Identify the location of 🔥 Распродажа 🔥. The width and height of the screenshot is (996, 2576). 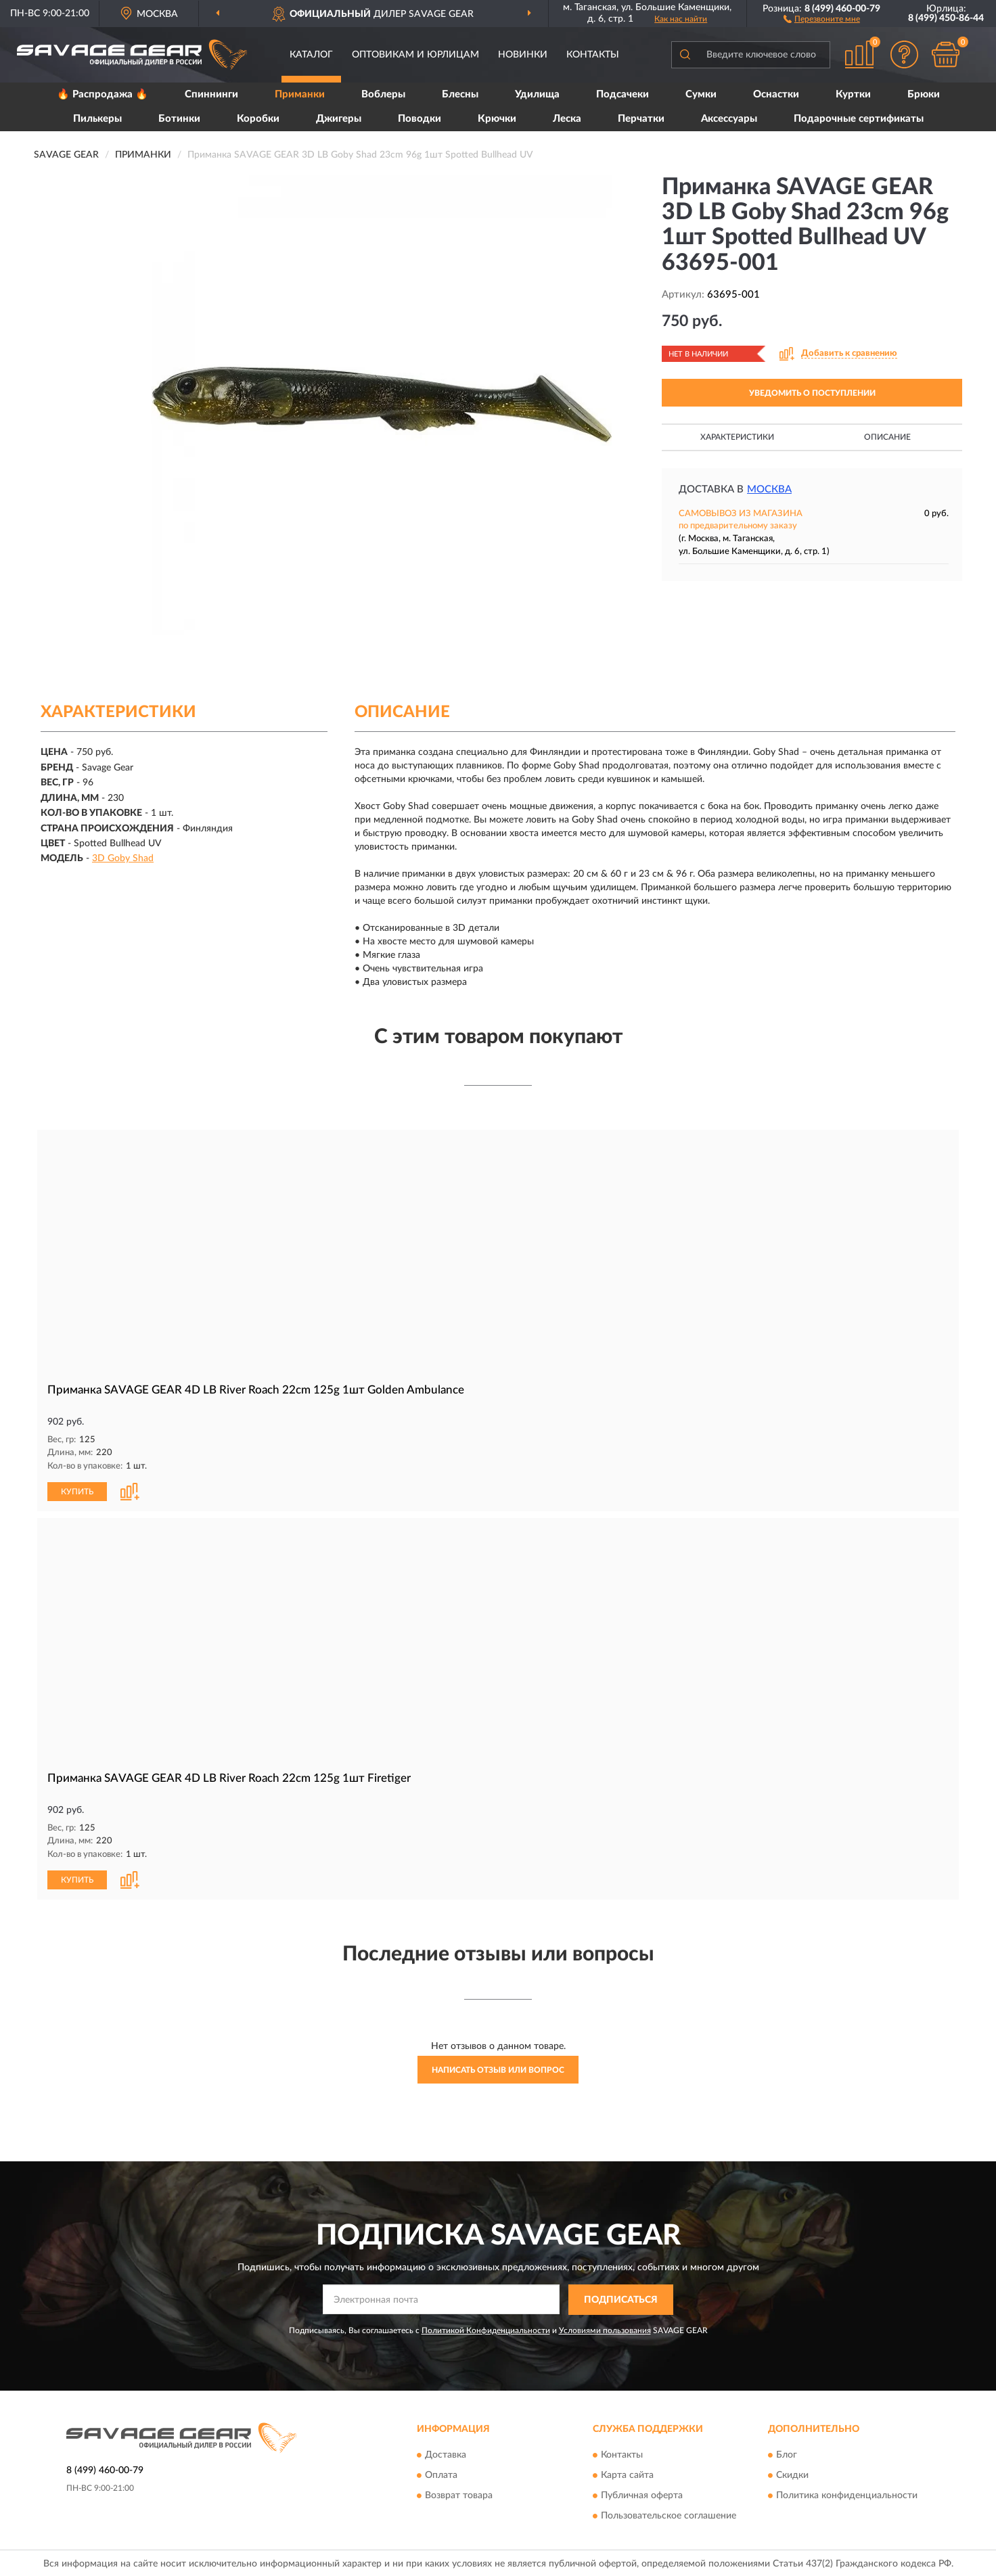
(102, 94).